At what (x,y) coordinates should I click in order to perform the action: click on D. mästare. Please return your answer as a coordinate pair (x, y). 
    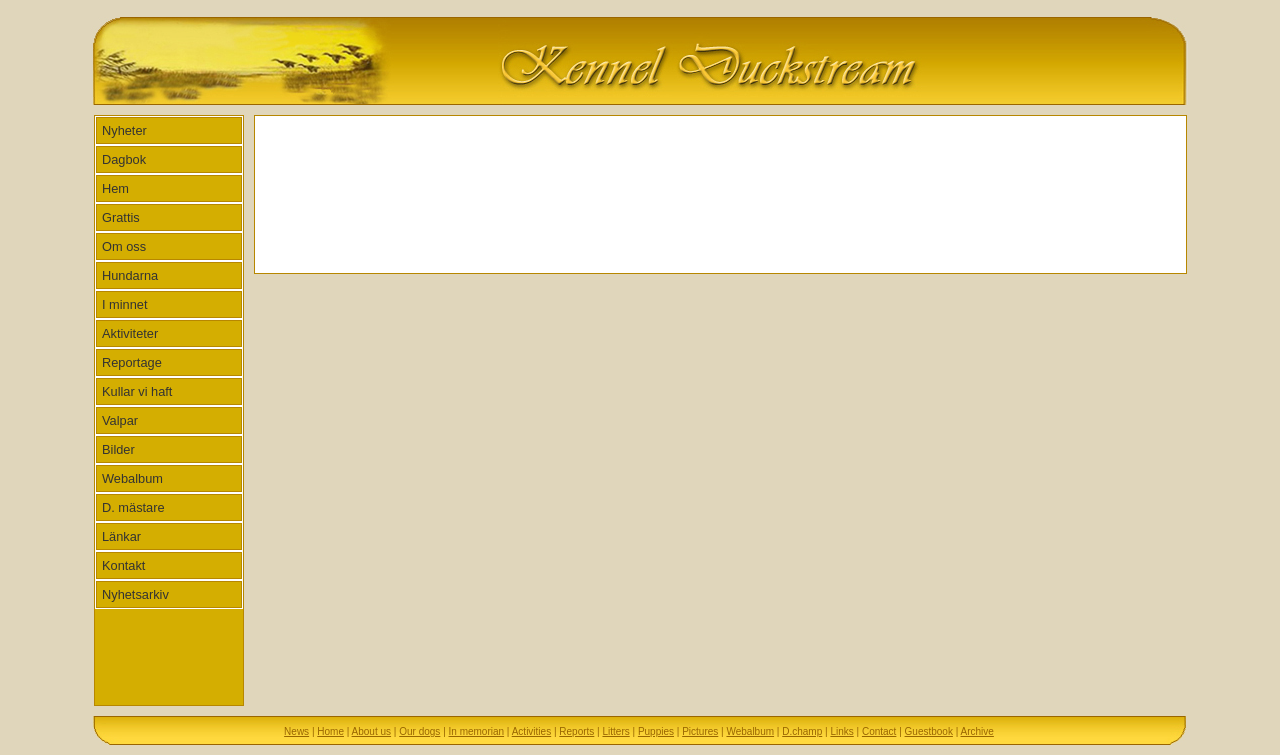
    Looking at the image, I should click on (133, 507).